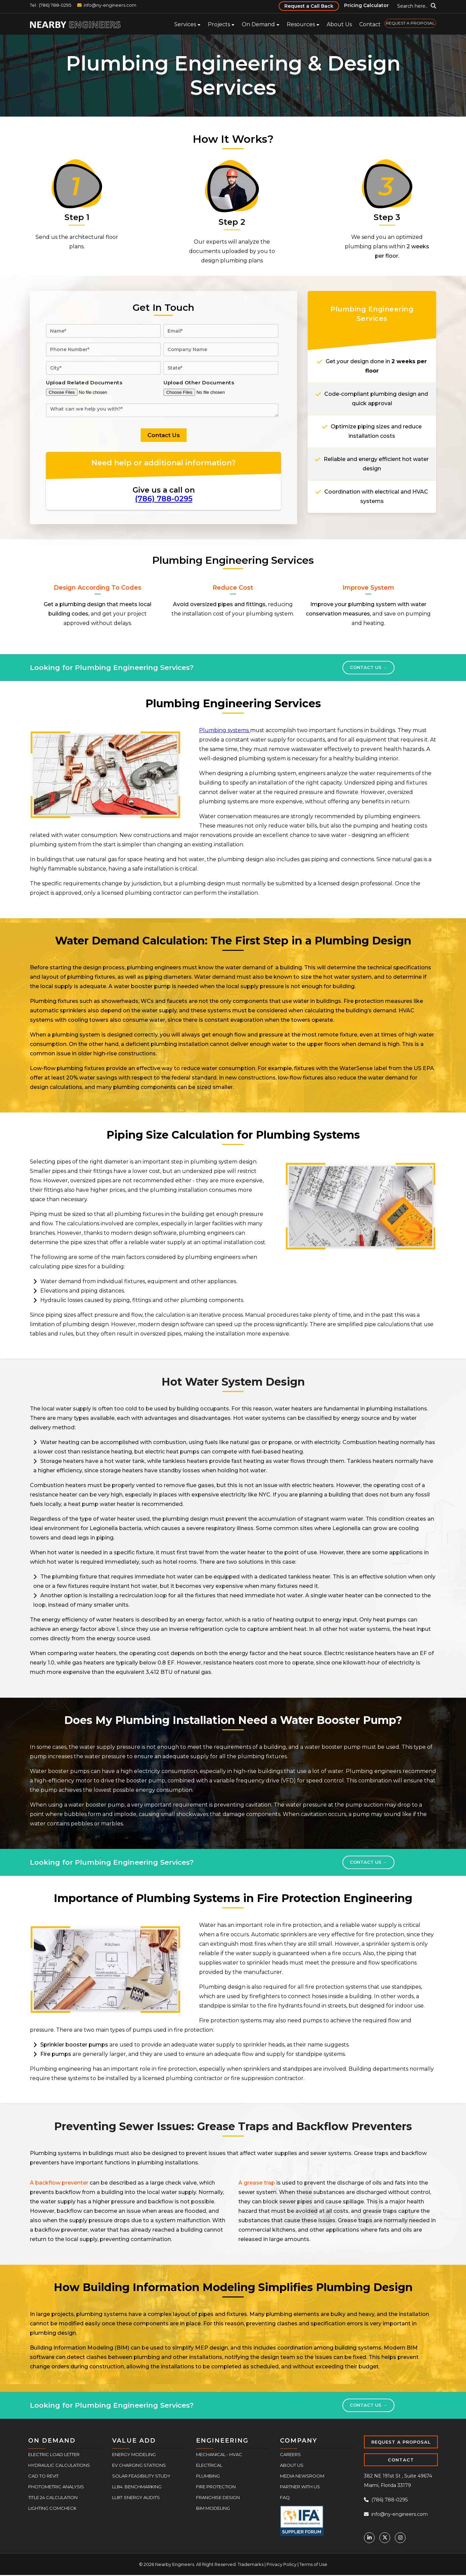  I want to click on REQUEST A PROPOSAL [menuitem], so click(410, 23).